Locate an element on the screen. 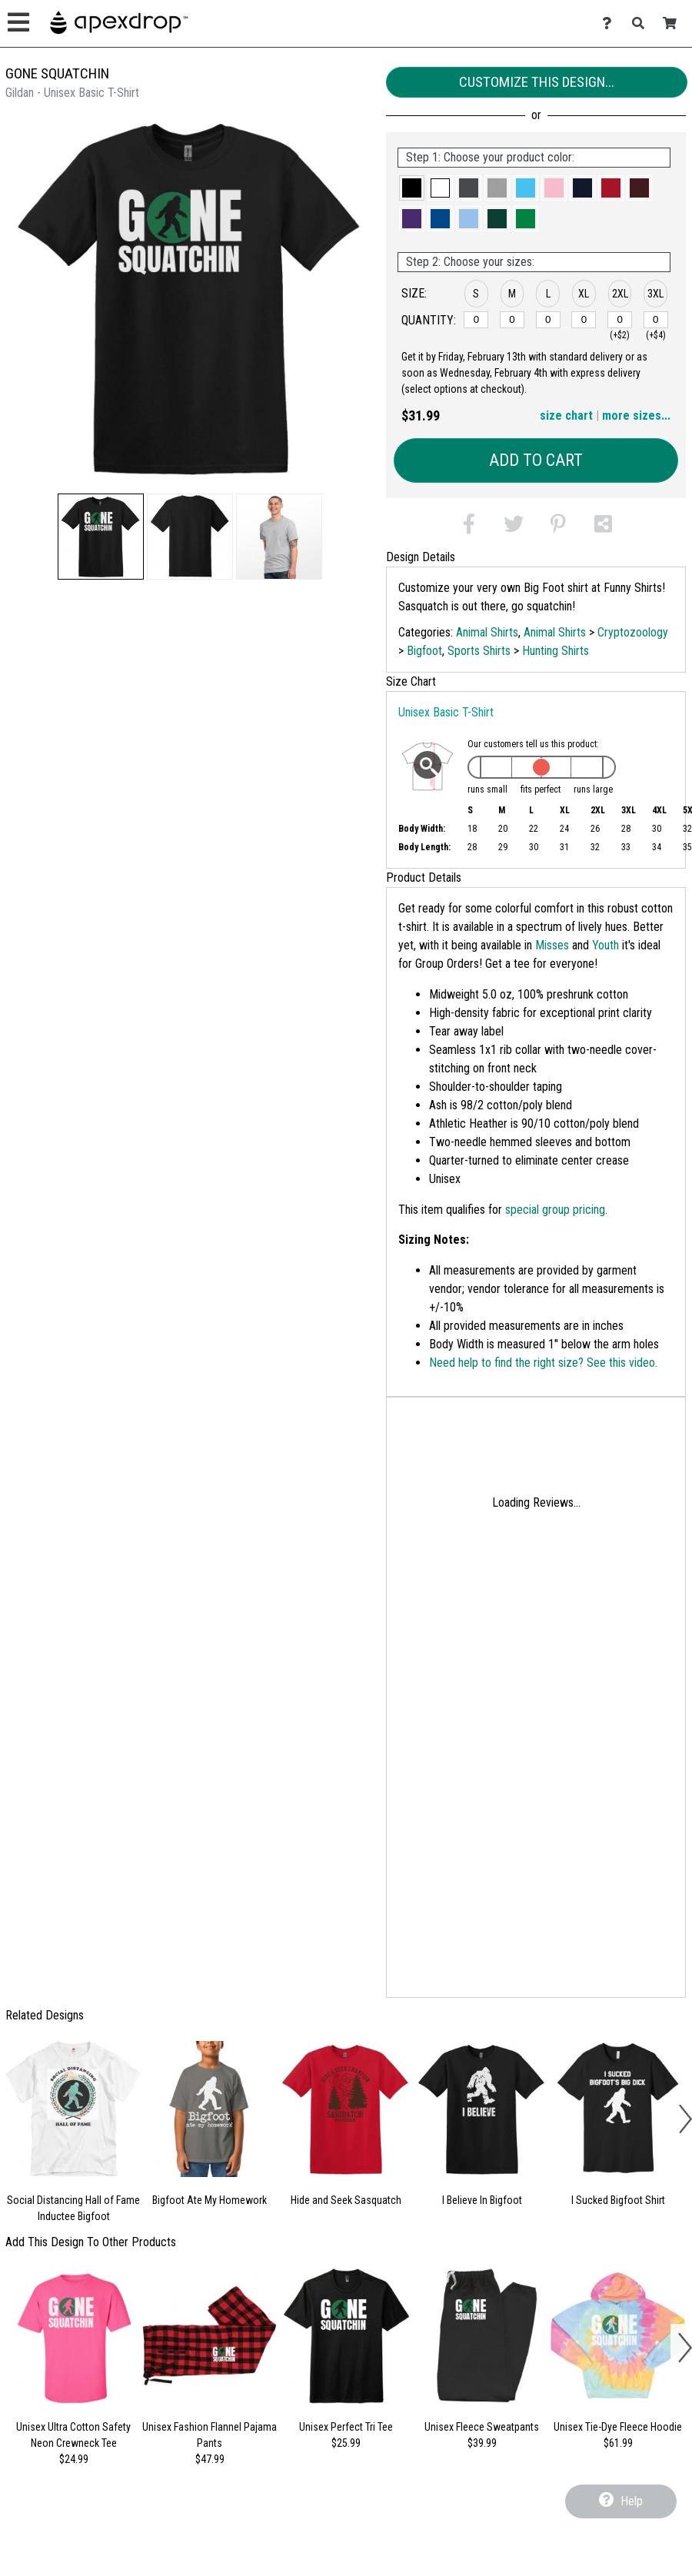 Image resolution: width=692 pixels, height=2576 pixels. Cryptozoology is located at coordinates (632, 632).